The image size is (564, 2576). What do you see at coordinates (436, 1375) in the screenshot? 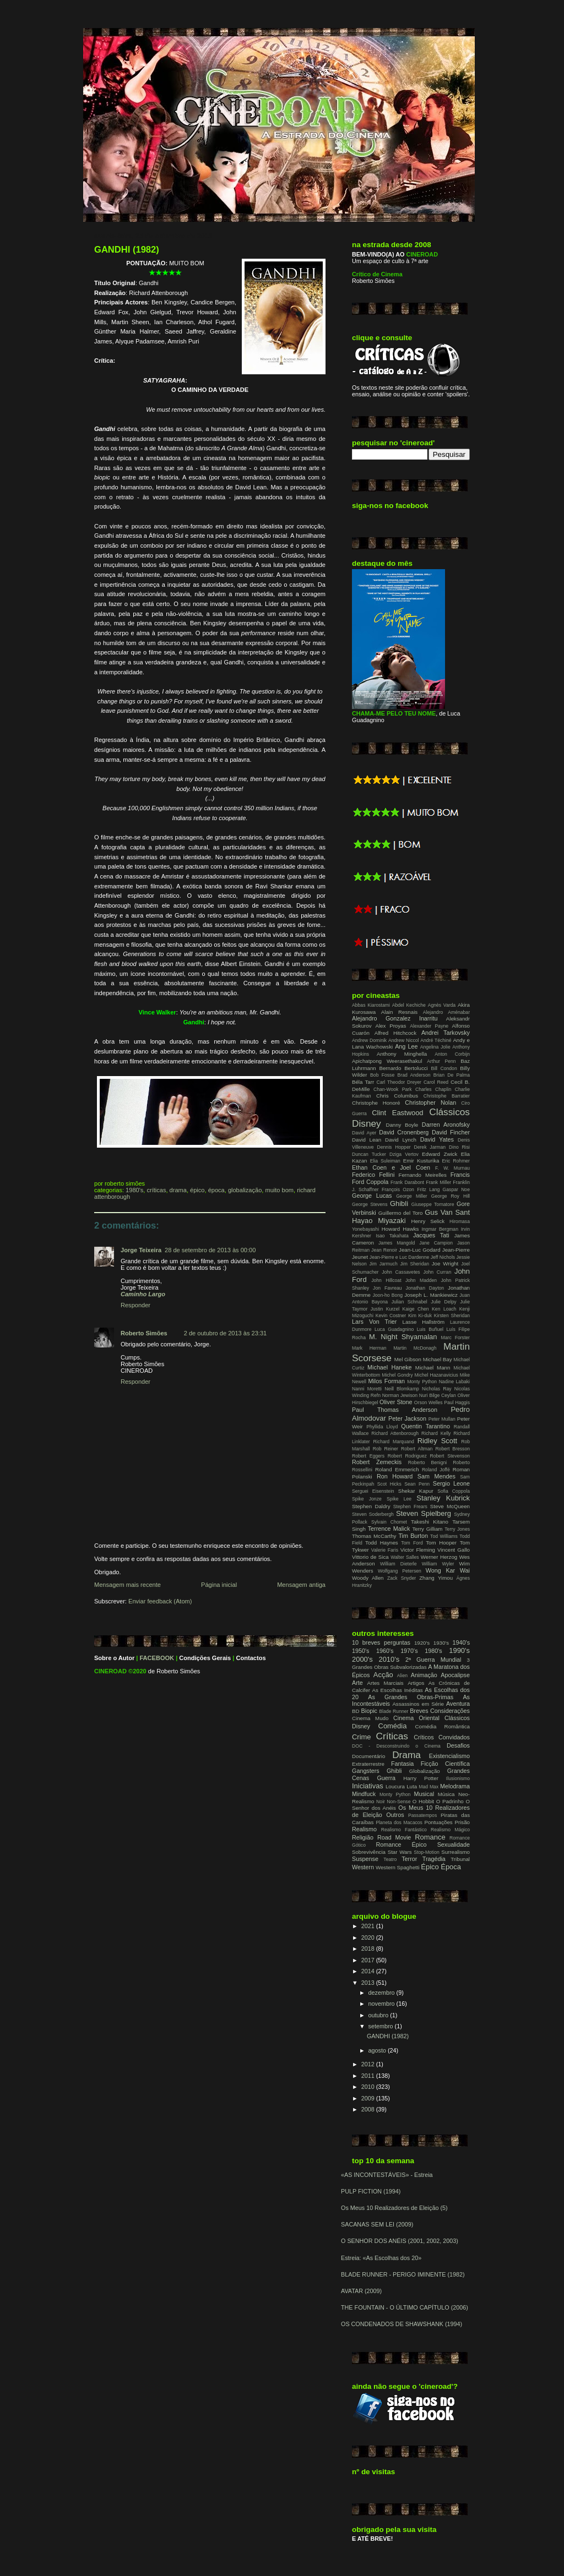
I see `Michel Hazanavicius` at bounding box center [436, 1375].